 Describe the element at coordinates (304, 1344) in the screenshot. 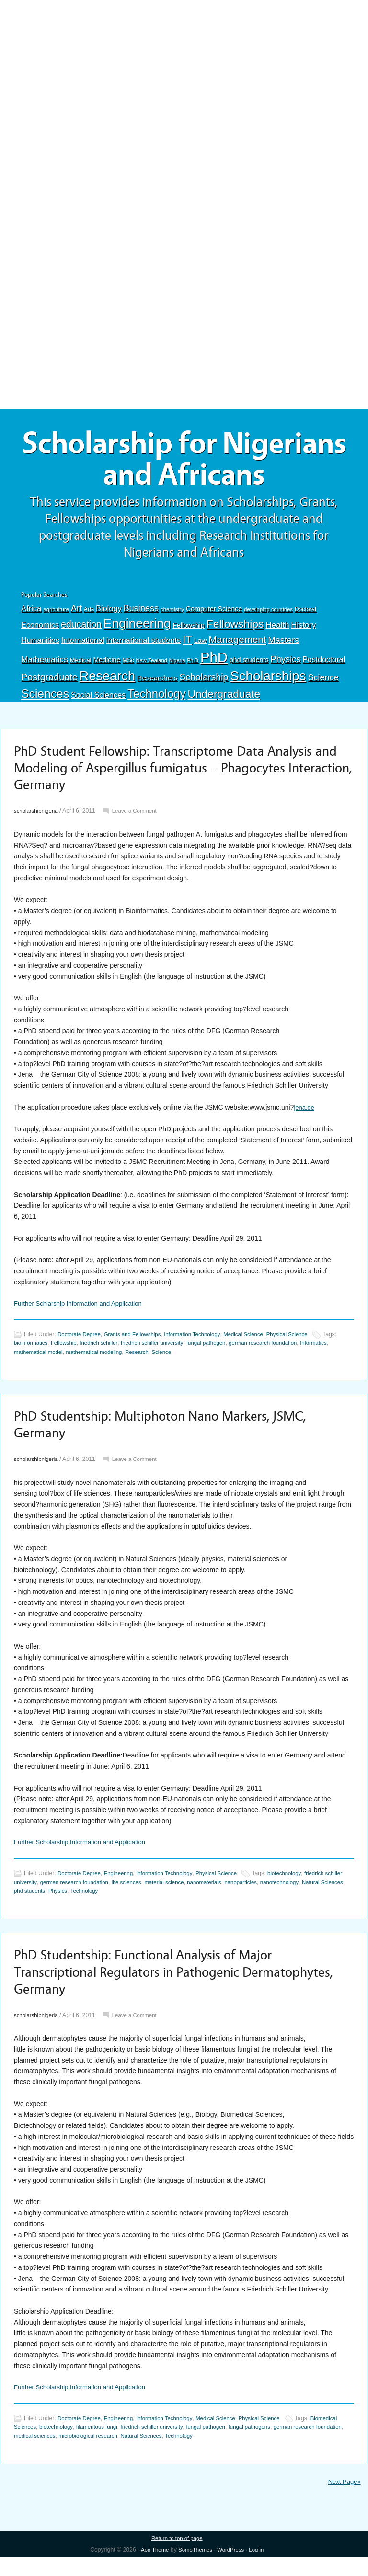

I see `Physical Science` at that location.